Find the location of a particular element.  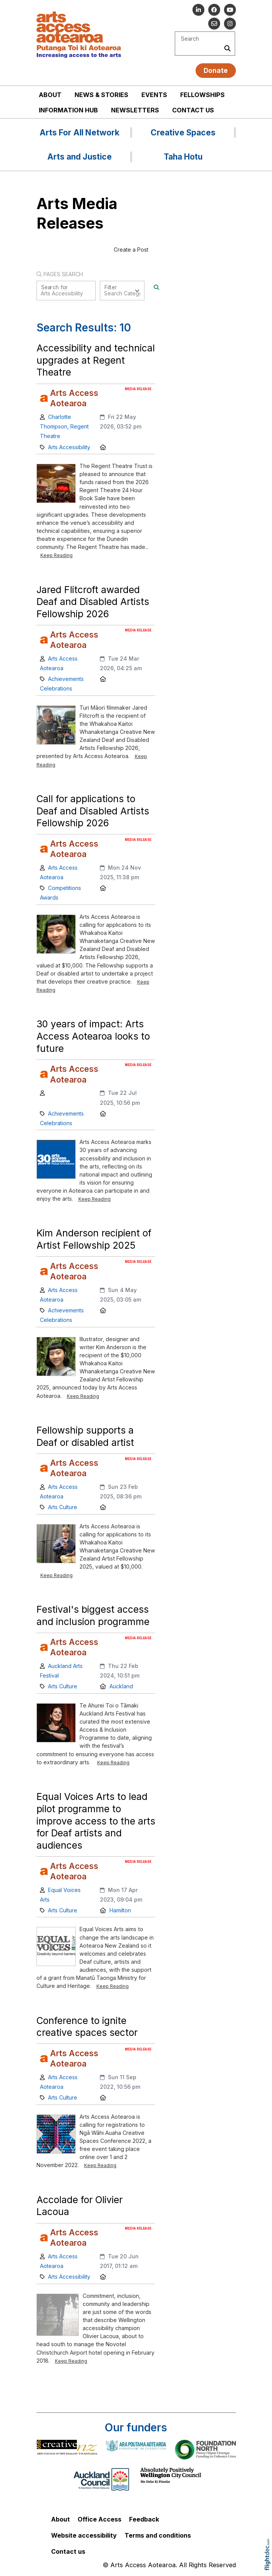

Accessibility and technical upgrades at Regent Theatre is located at coordinates (95, 360).